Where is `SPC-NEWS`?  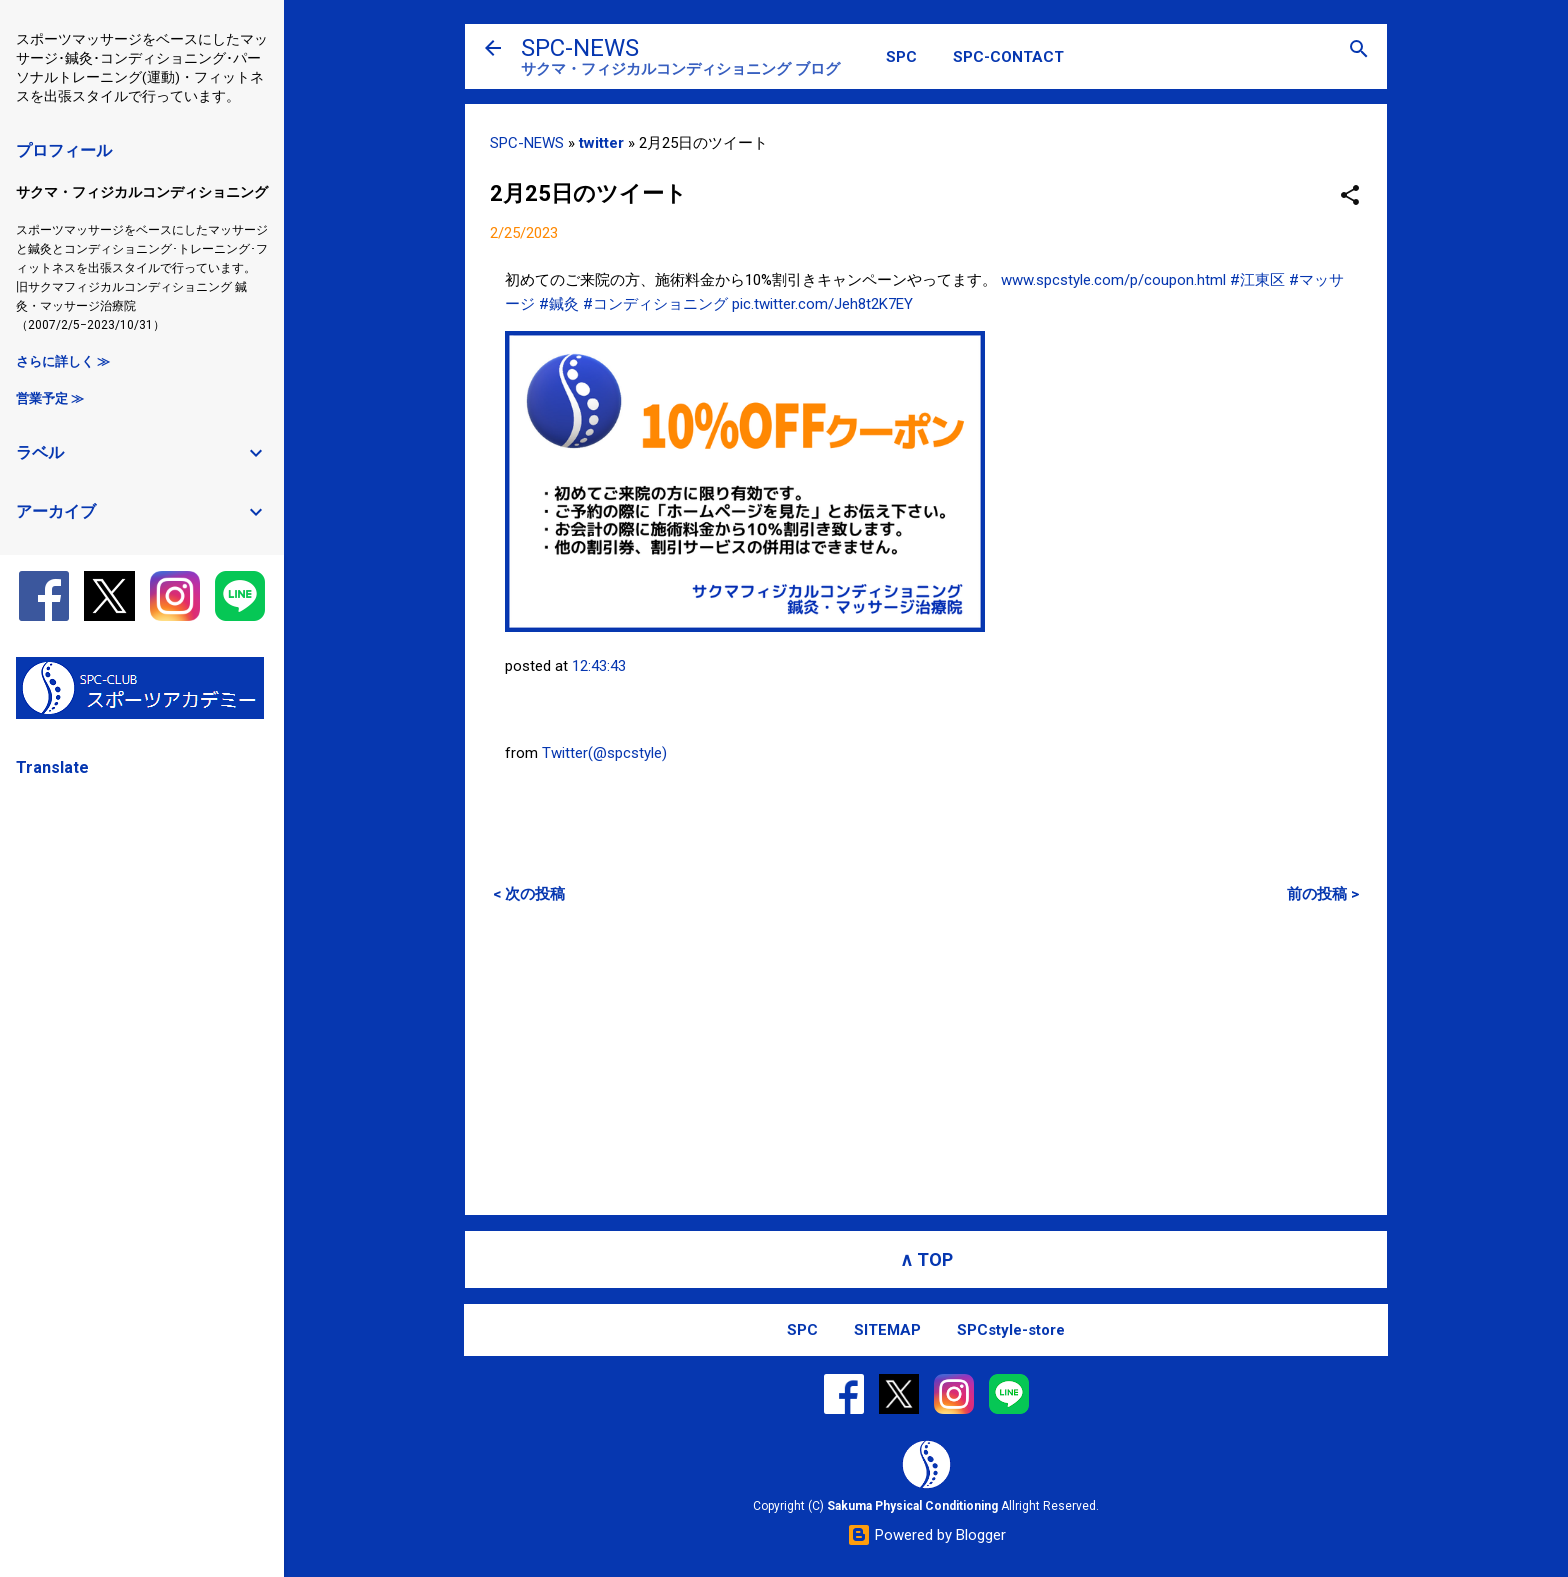
SPC-NEWS is located at coordinates (580, 48).